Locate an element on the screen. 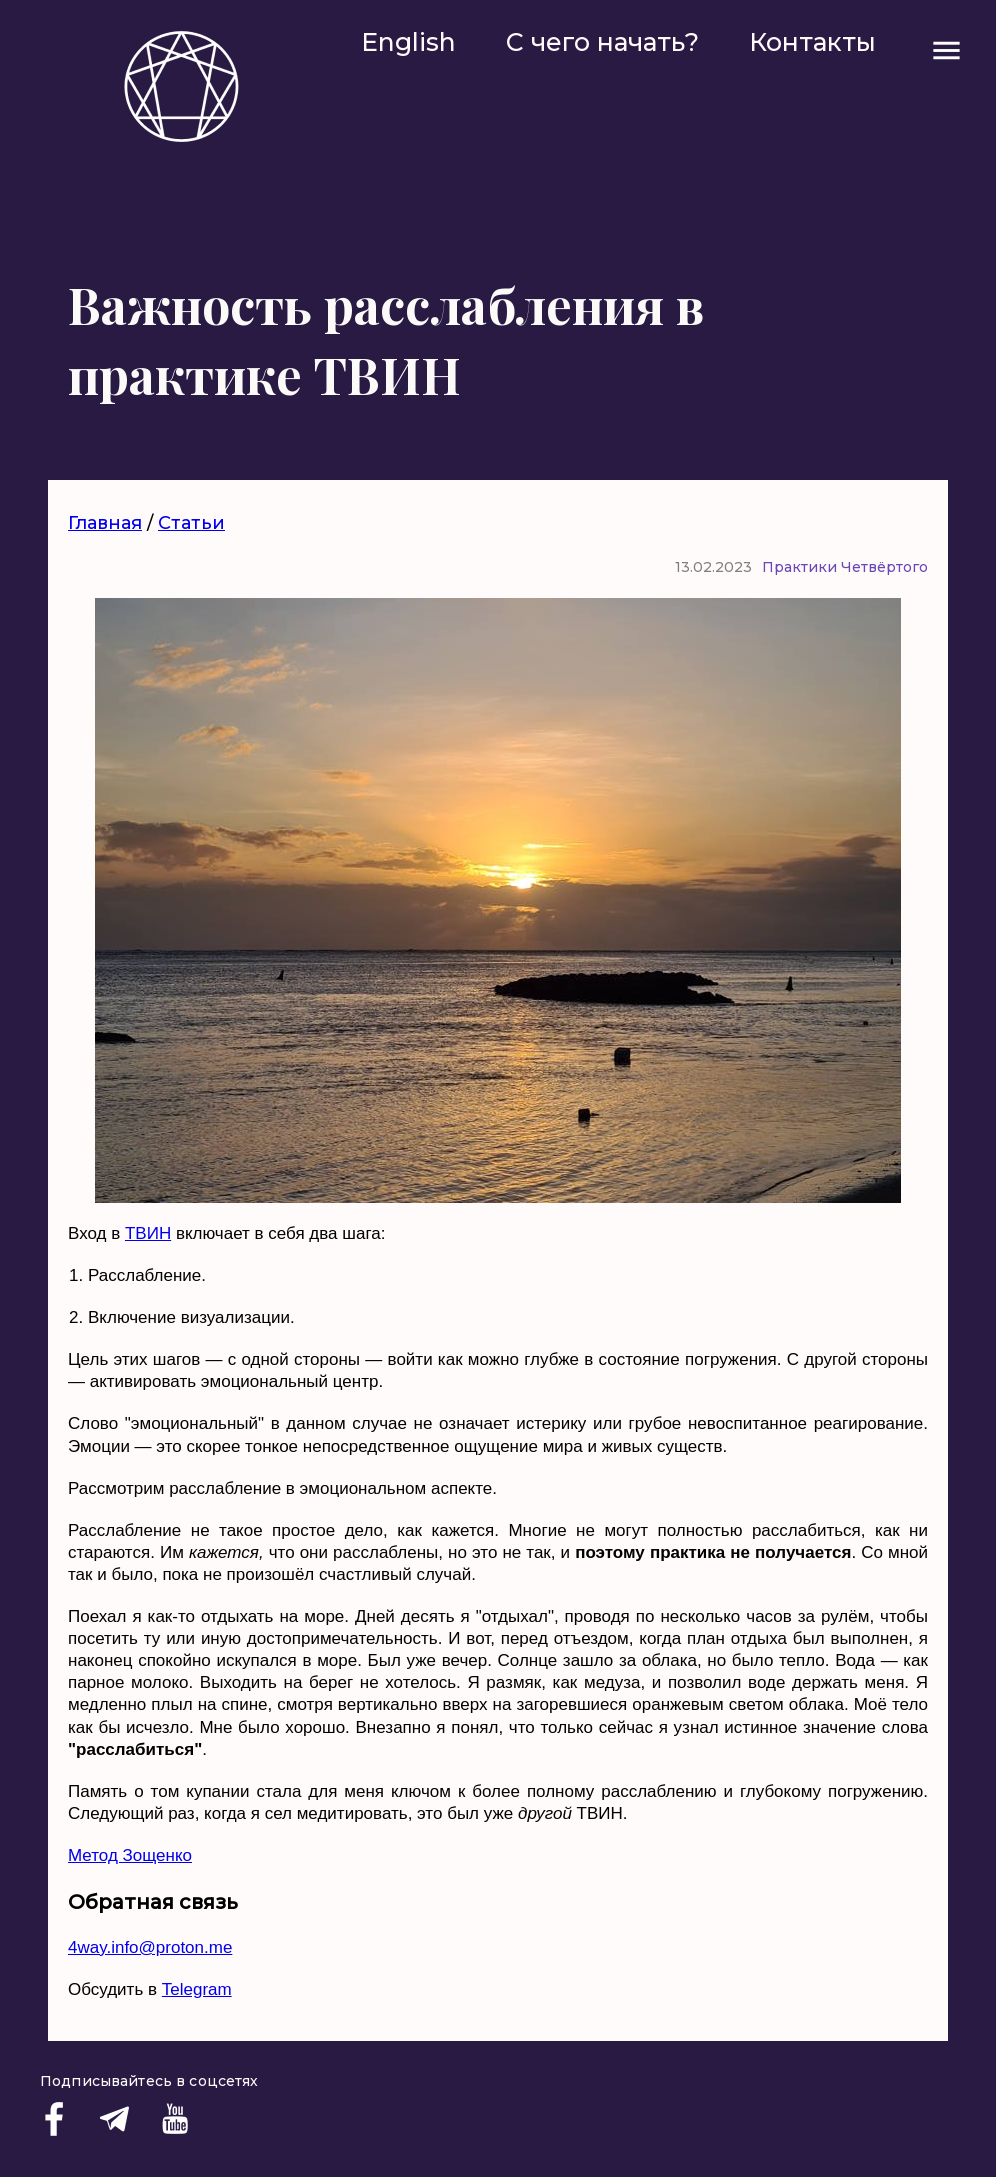  Главная is located at coordinates (105, 523).